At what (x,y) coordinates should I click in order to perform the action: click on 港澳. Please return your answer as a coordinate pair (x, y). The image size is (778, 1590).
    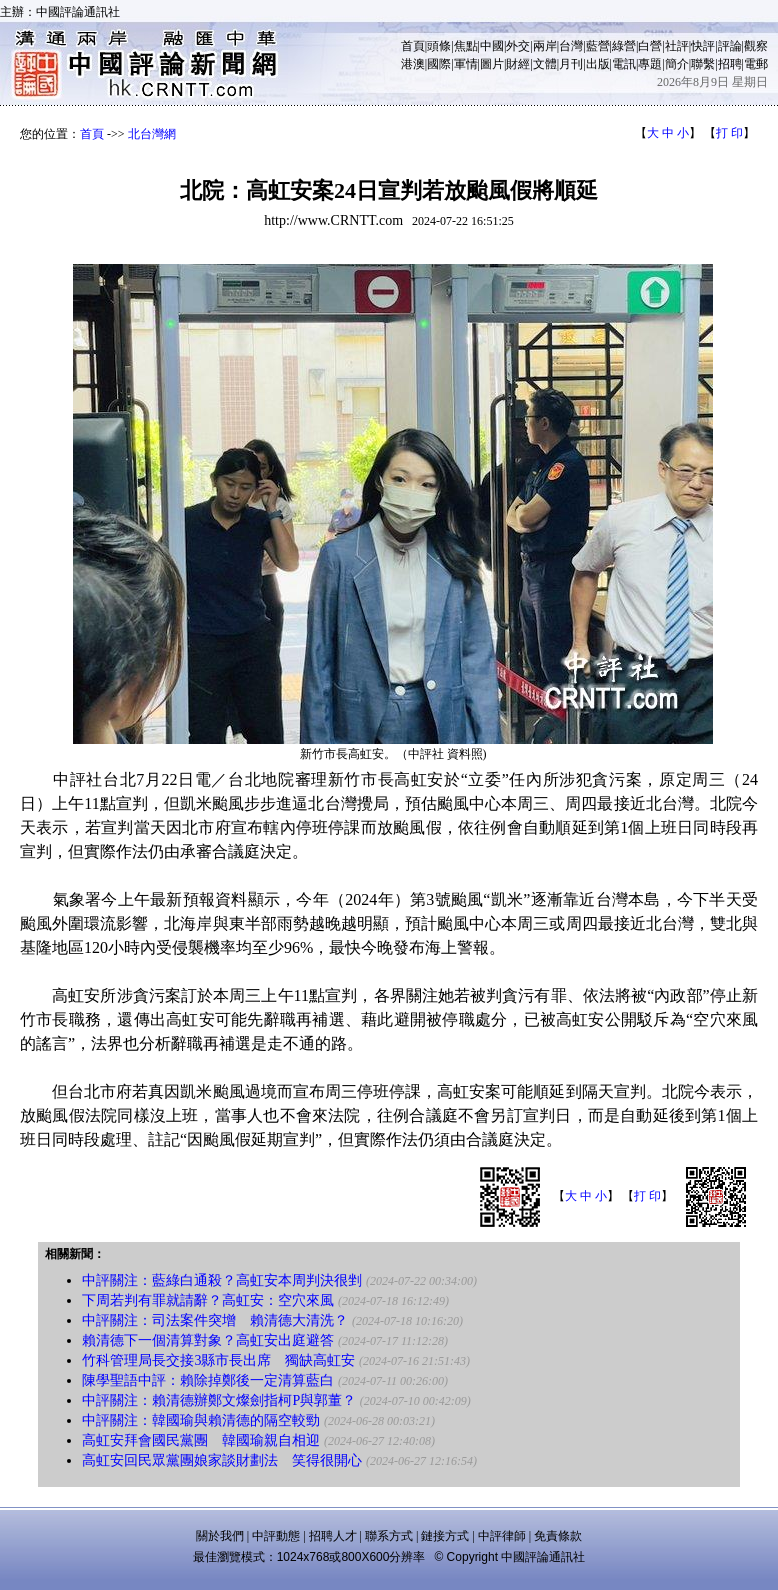
    Looking at the image, I should click on (413, 64).